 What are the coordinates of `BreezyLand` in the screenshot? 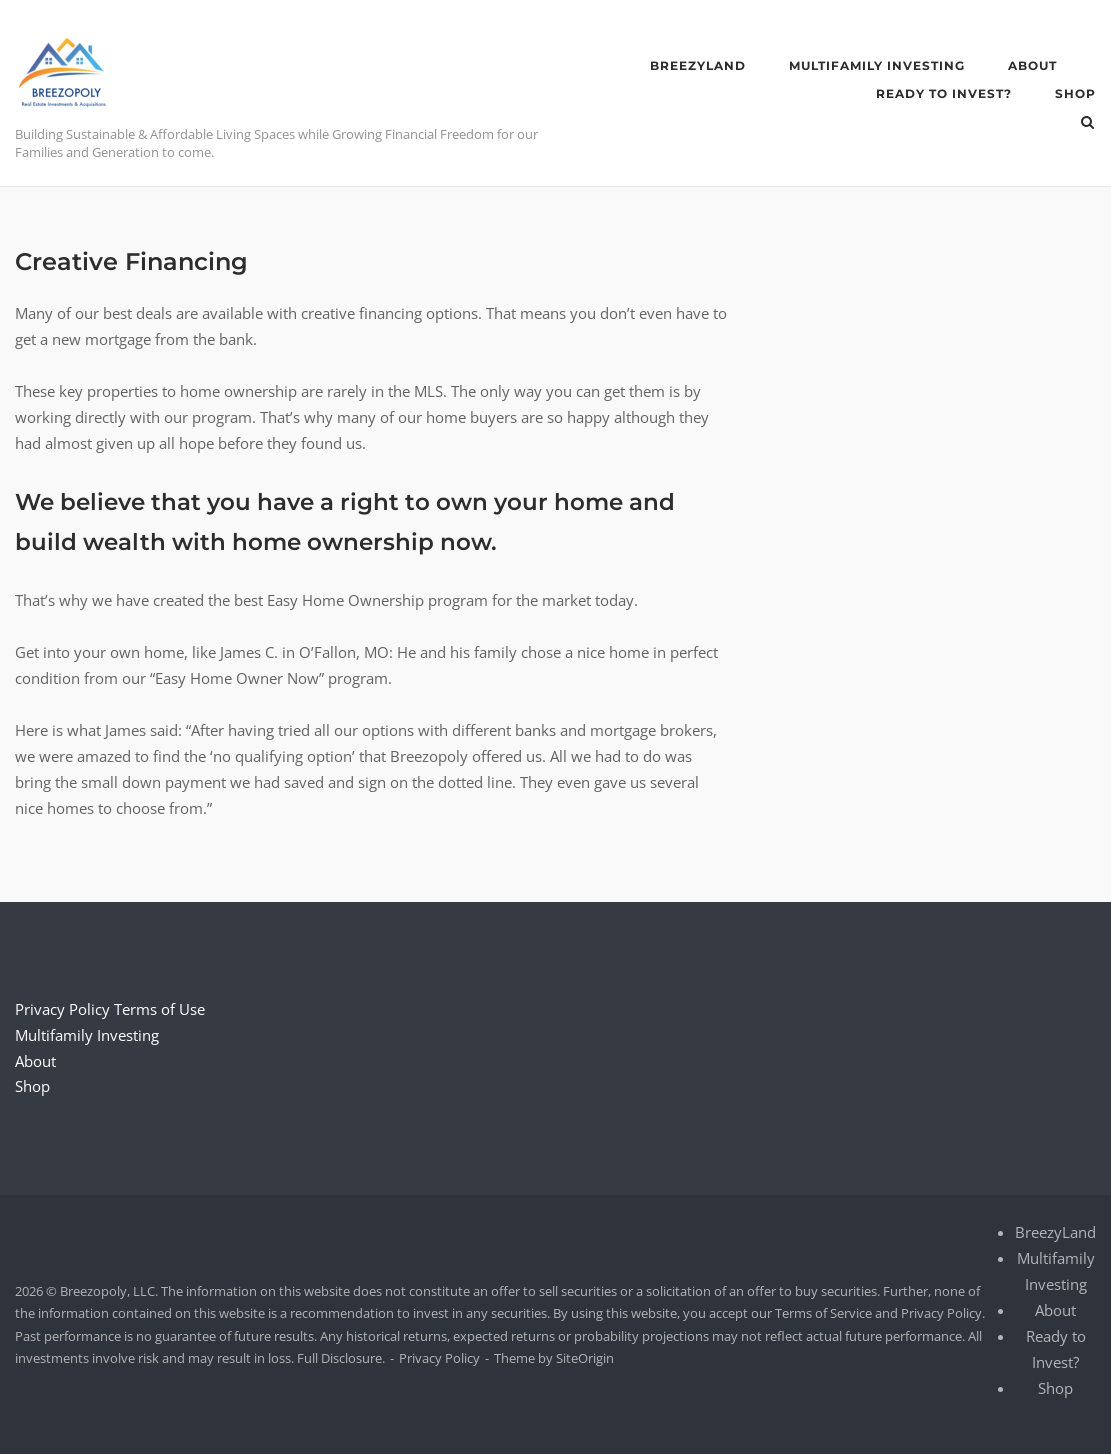 It's located at (698, 65).